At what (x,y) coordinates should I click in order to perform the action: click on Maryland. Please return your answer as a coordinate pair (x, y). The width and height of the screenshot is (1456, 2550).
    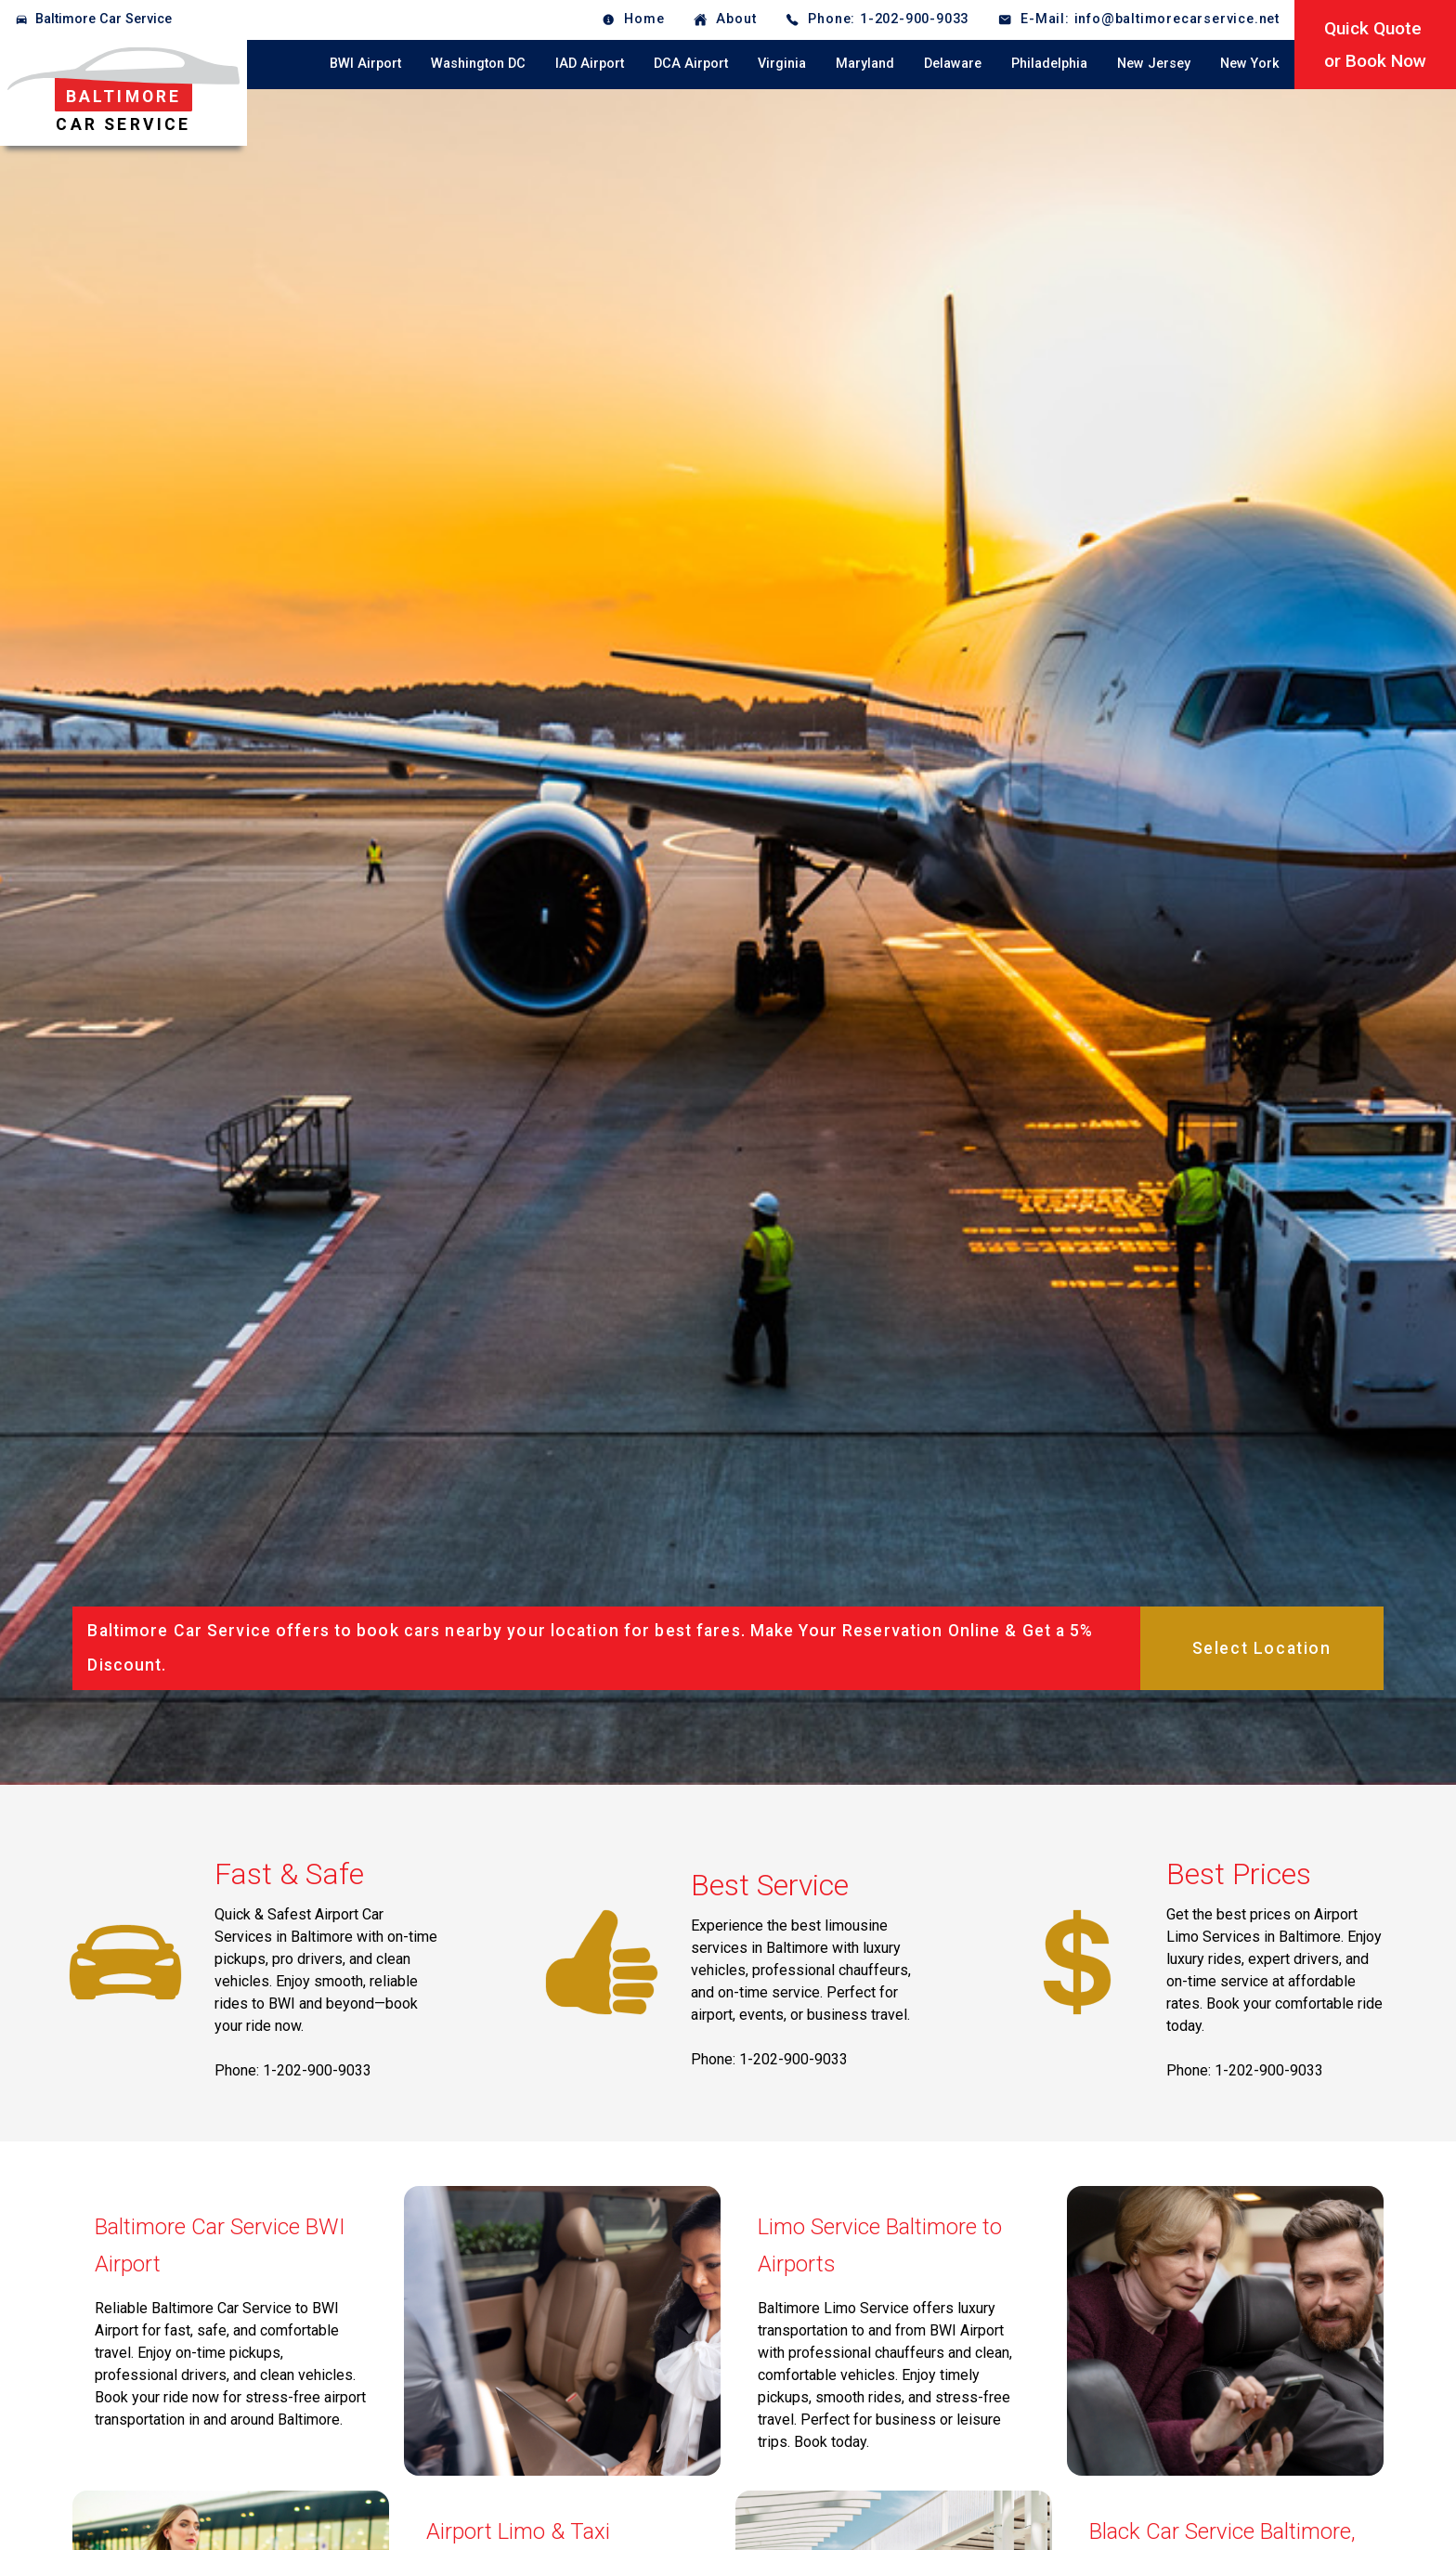
    Looking at the image, I should click on (865, 64).